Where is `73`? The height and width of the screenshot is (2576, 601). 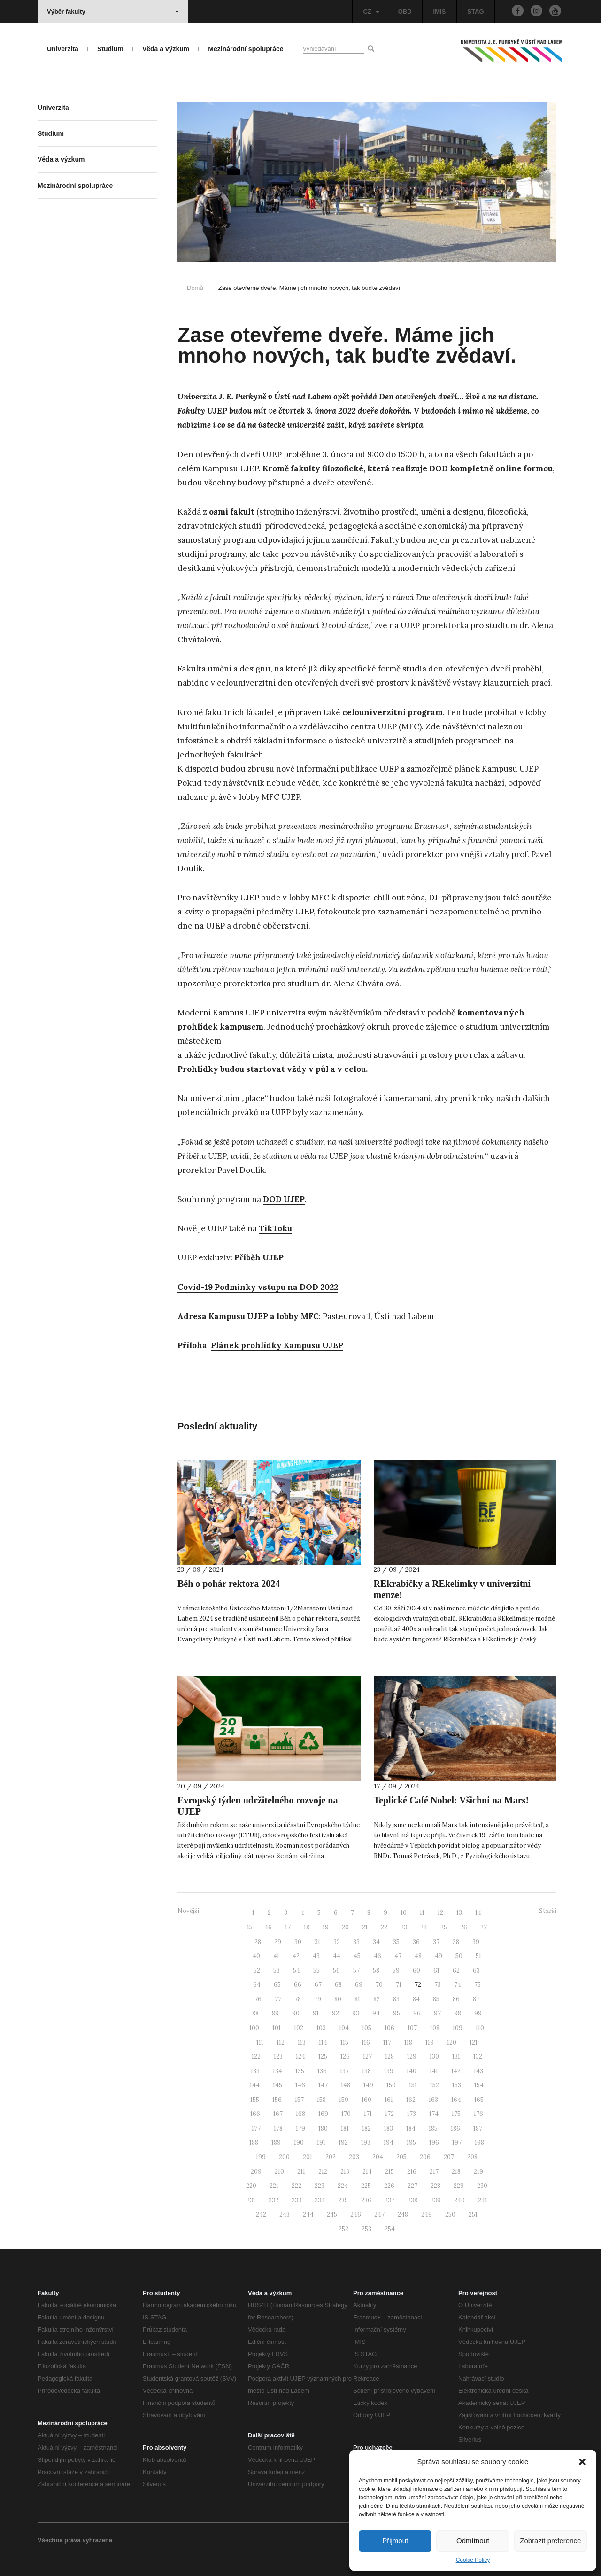 73 is located at coordinates (437, 1985).